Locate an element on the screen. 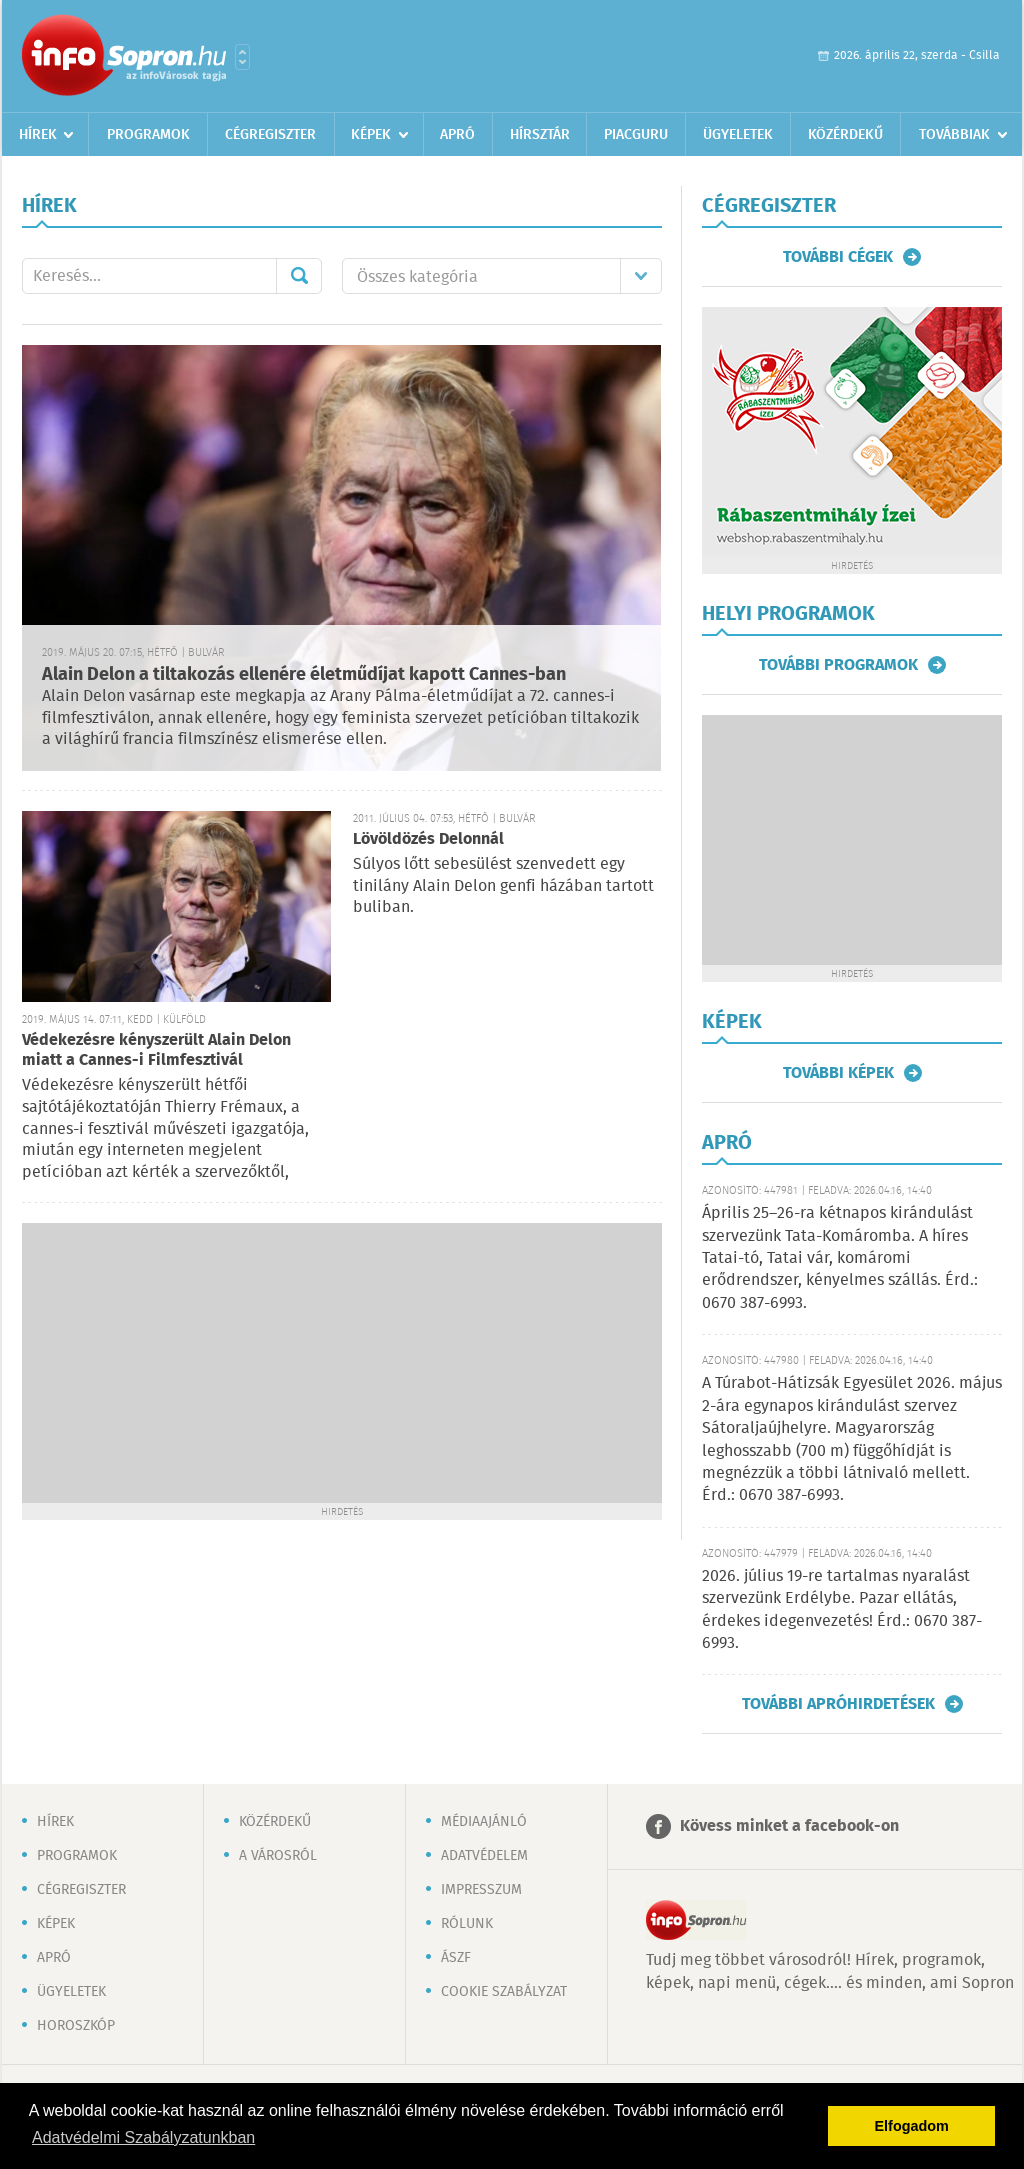 The height and width of the screenshot is (2169, 1024). Piacguru is located at coordinates (636, 135).